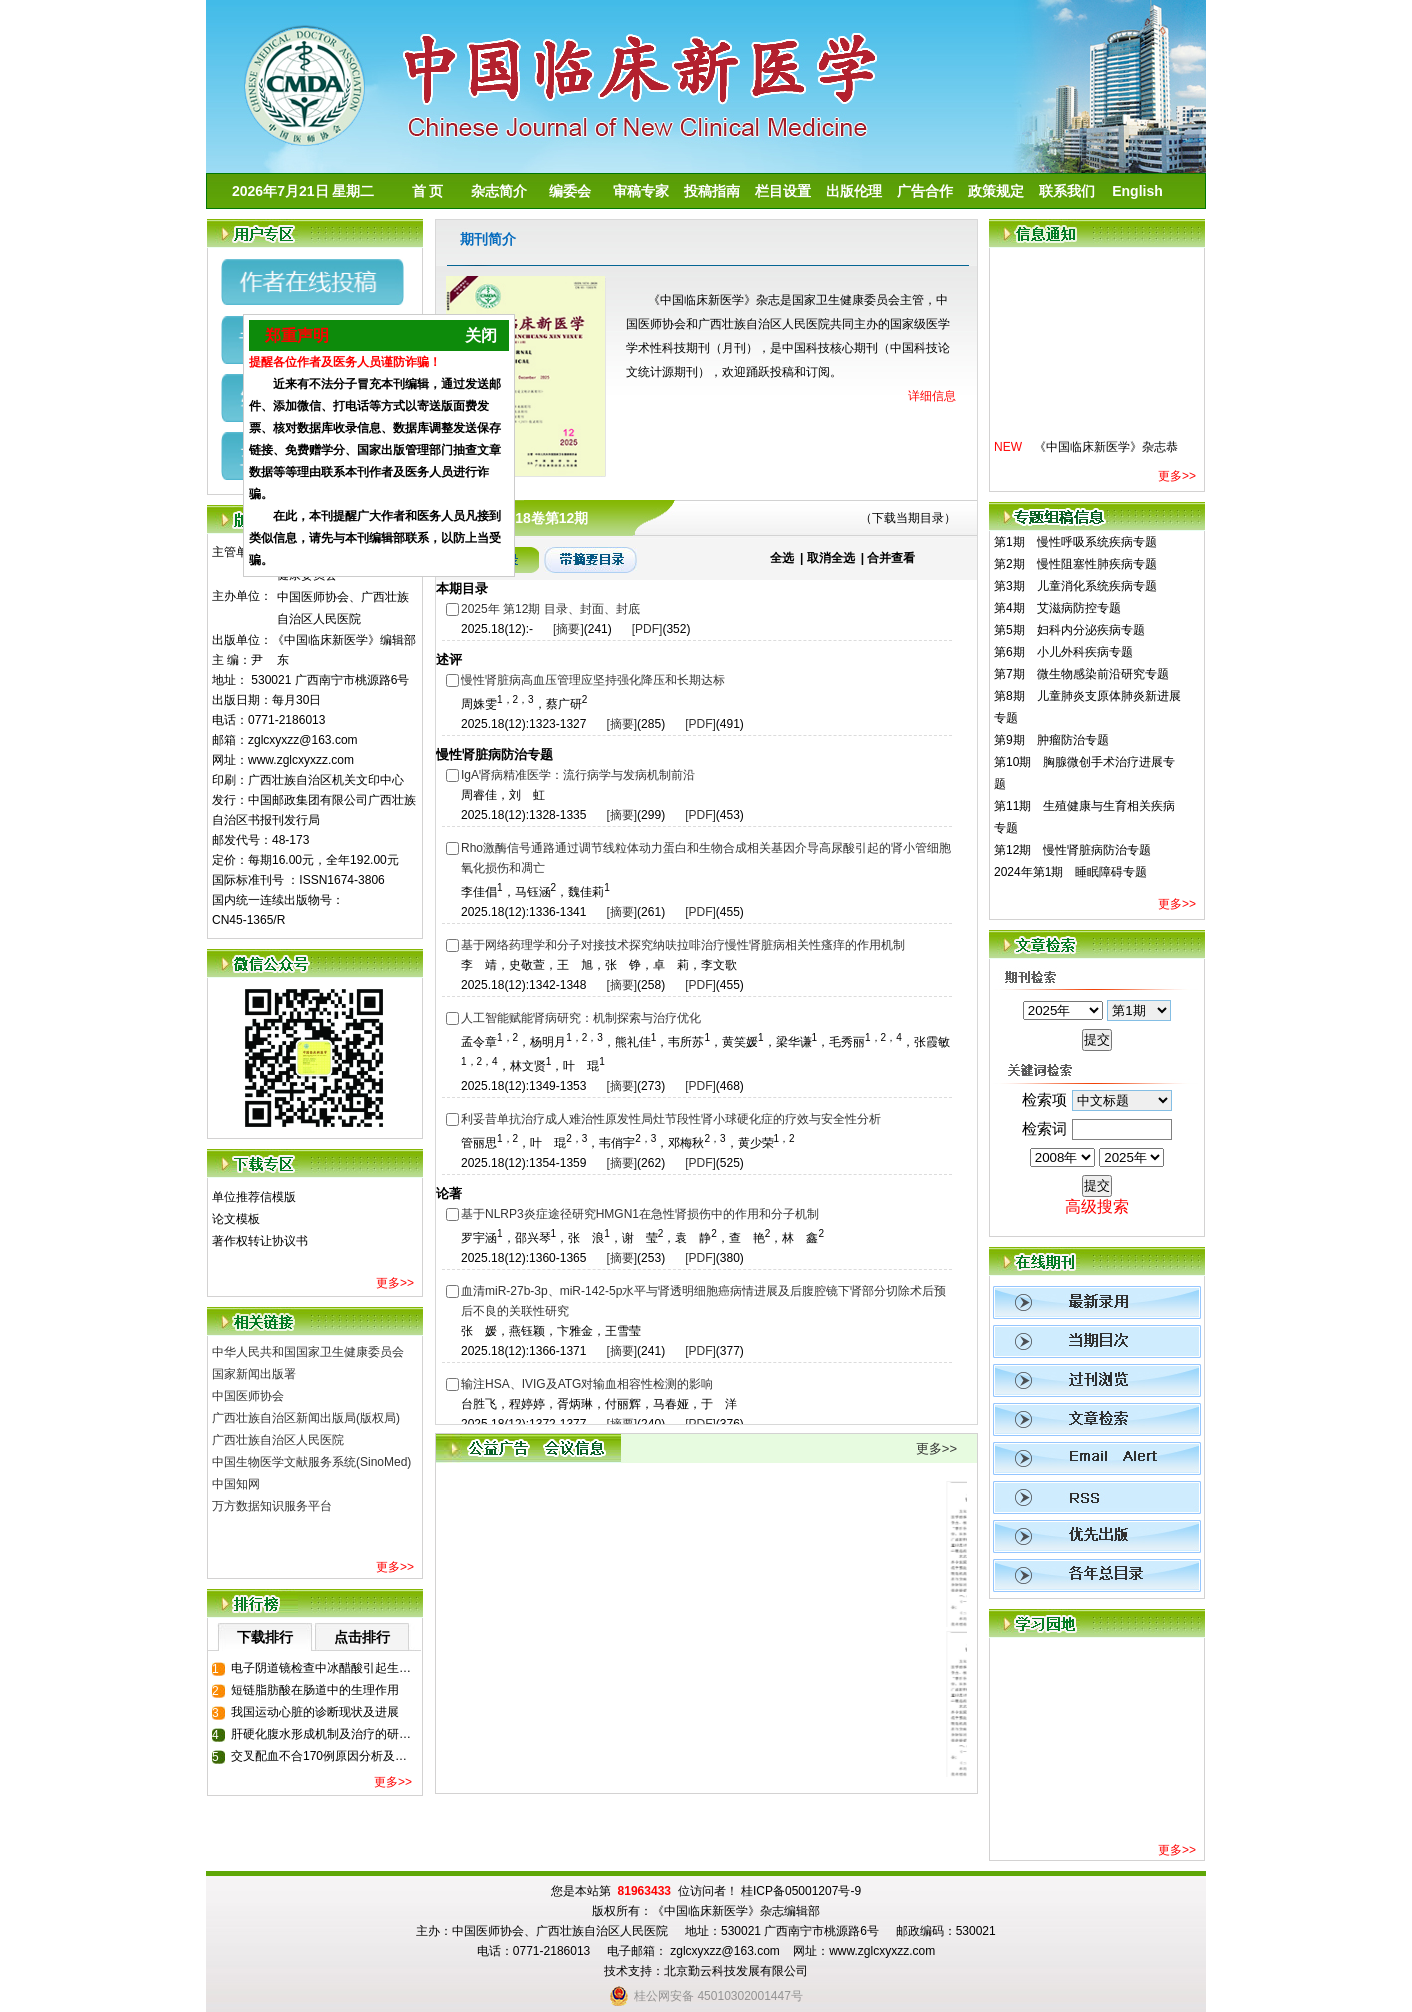 The width and height of the screenshot is (1412, 2012). Describe the element at coordinates (712, 191) in the screenshot. I see `投稿指南` at that location.